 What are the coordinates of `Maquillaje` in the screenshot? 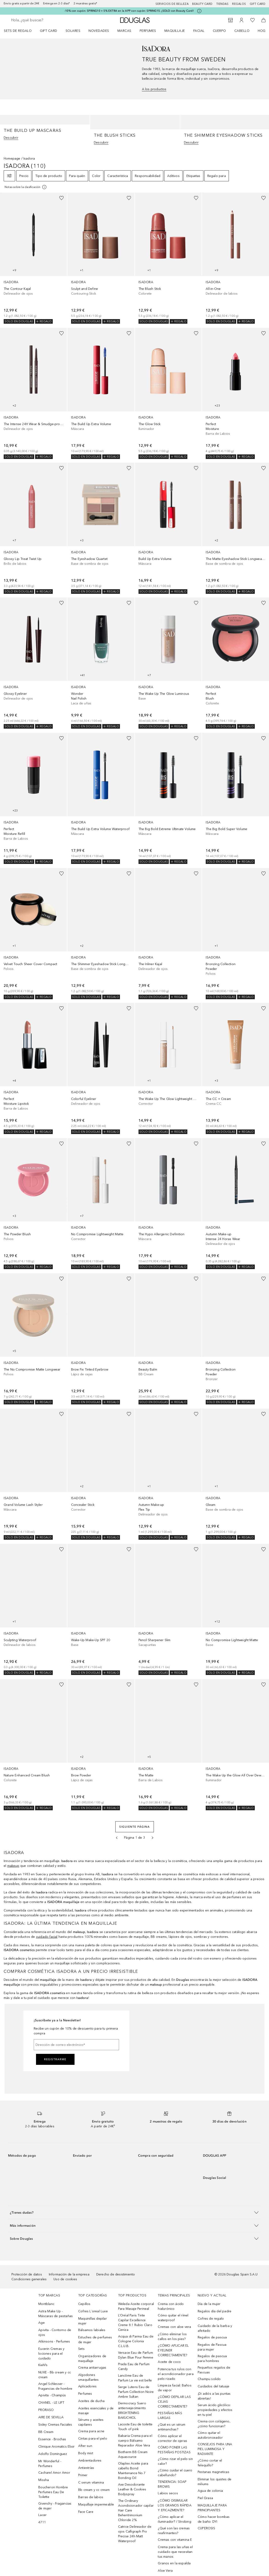 It's located at (174, 31).